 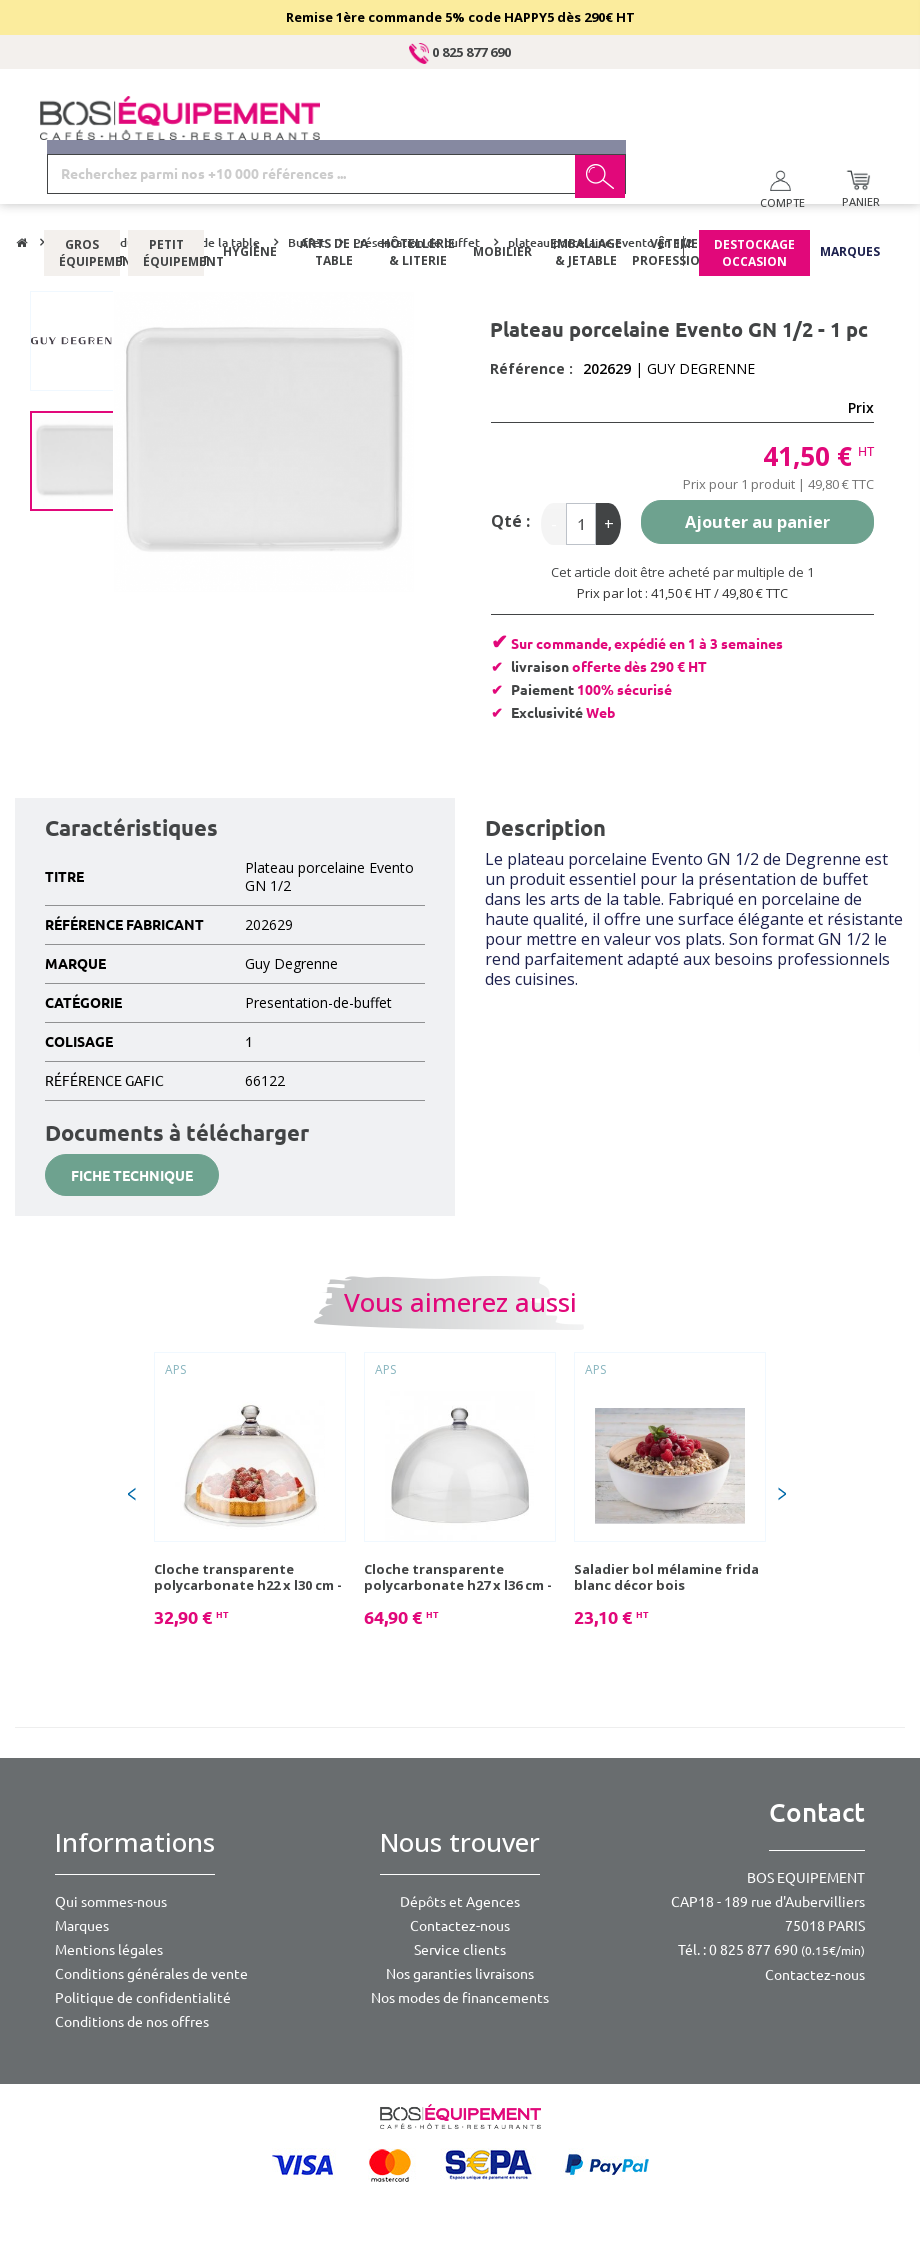 What do you see at coordinates (460, 52) in the screenshot?
I see `0 825 877 690` at bounding box center [460, 52].